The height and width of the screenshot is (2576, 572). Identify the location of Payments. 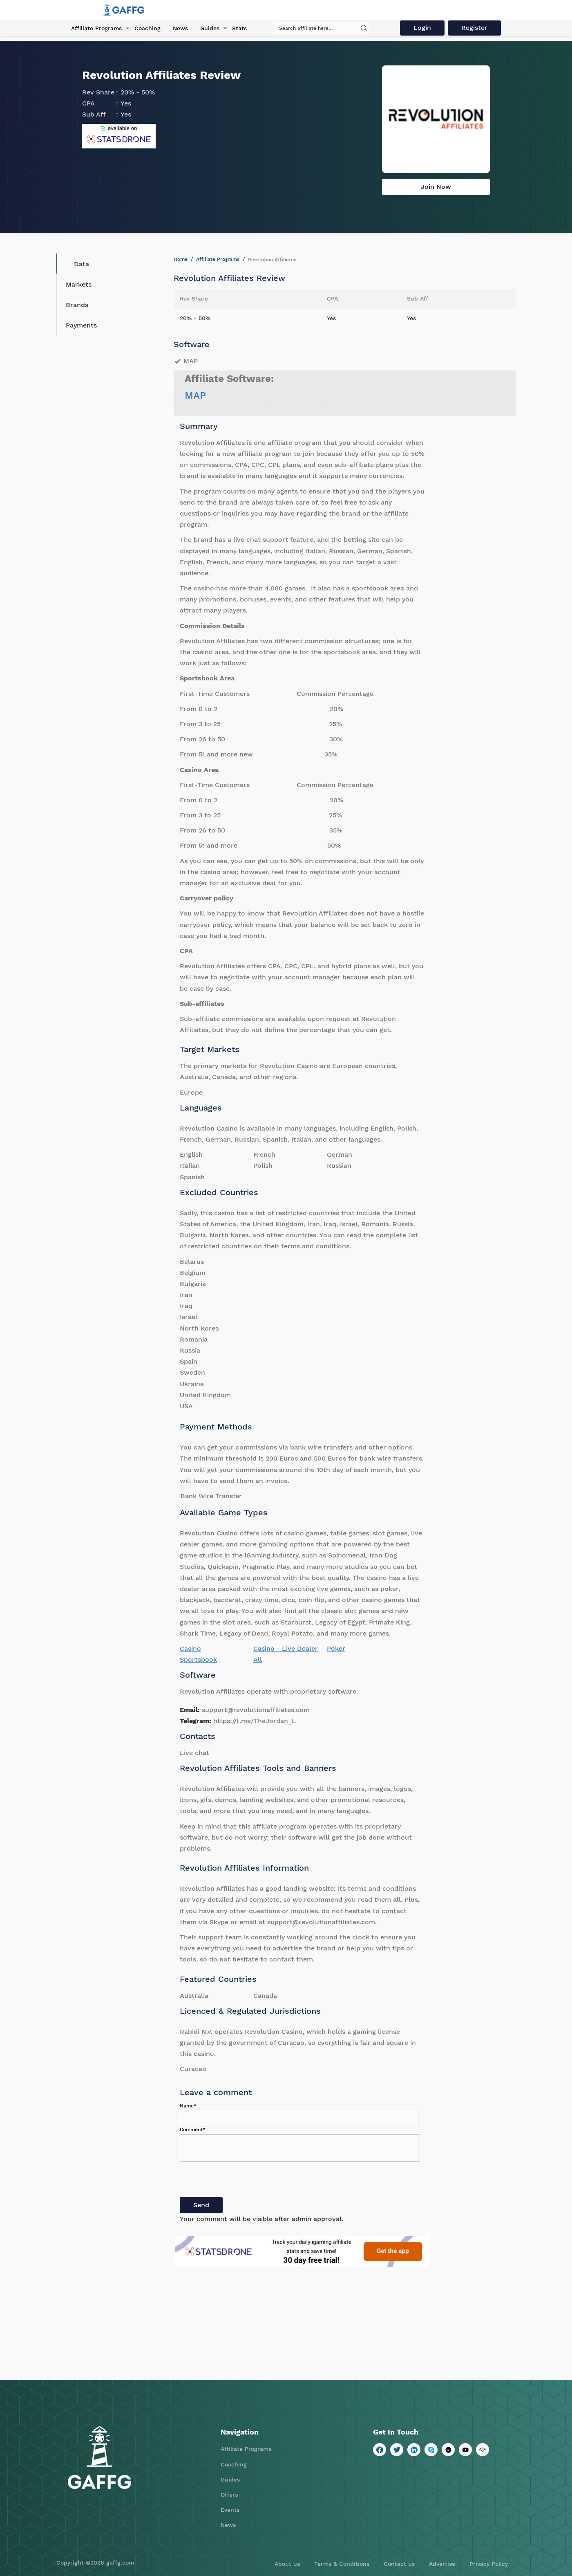
(81, 325).